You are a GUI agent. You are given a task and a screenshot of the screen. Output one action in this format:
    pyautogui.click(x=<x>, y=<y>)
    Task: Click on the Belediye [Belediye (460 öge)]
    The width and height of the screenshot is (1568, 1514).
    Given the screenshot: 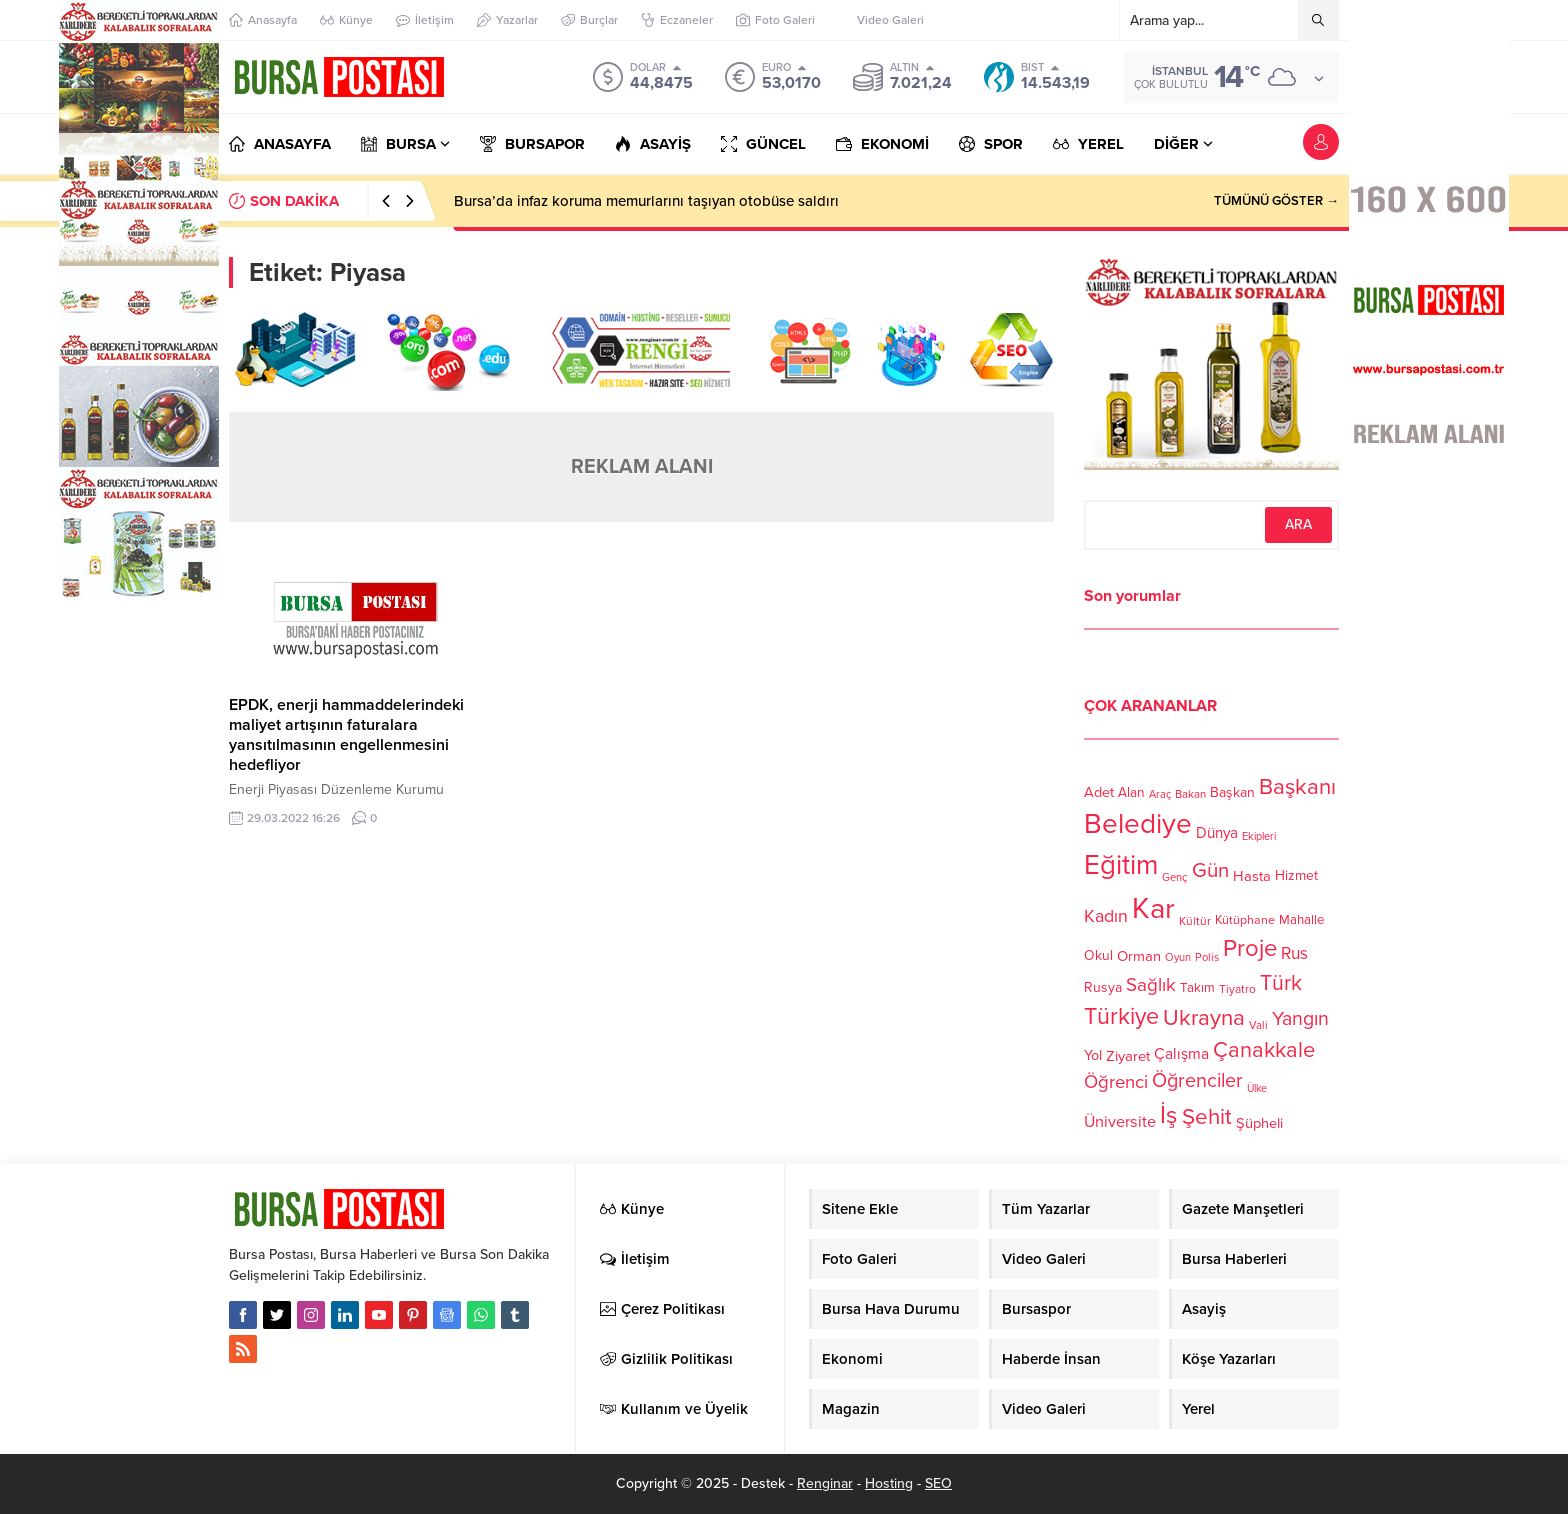 What is the action you would take?
    pyautogui.click(x=1138, y=824)
    